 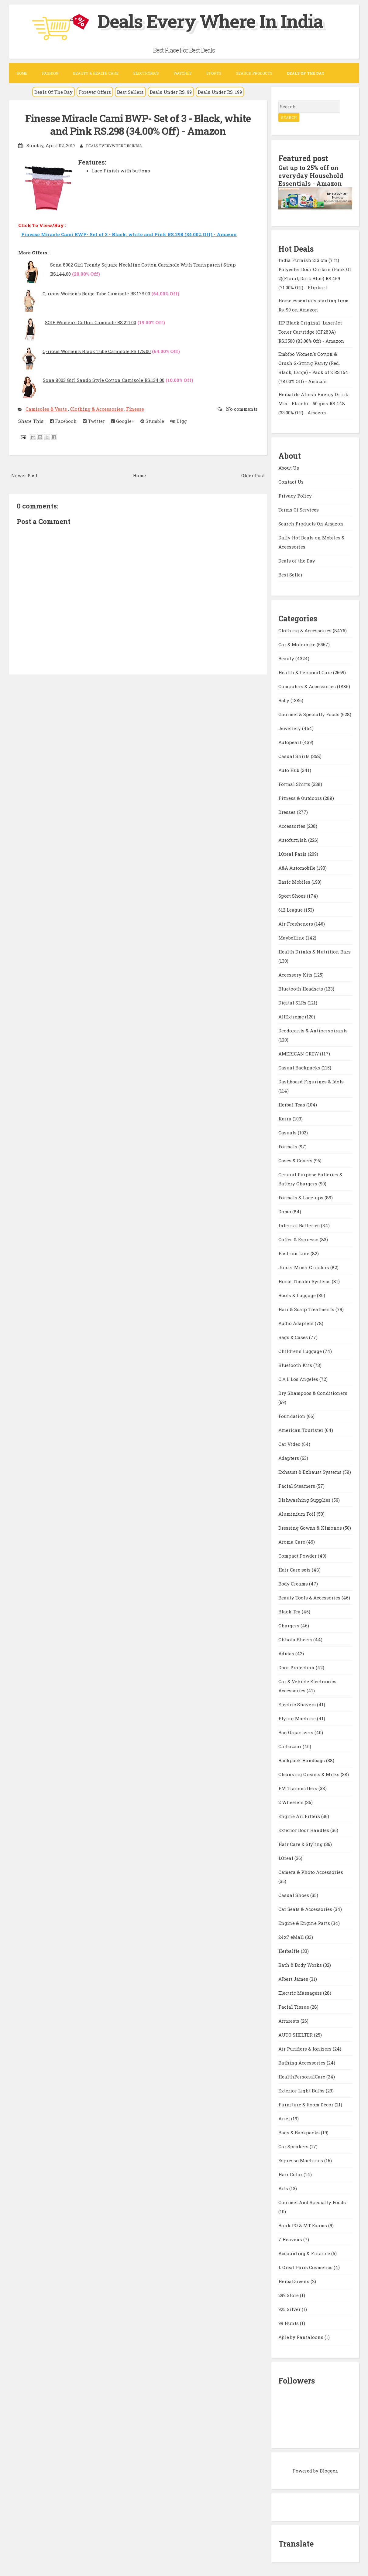 I want to click on American Tourister, so click(x=301, y=1430).